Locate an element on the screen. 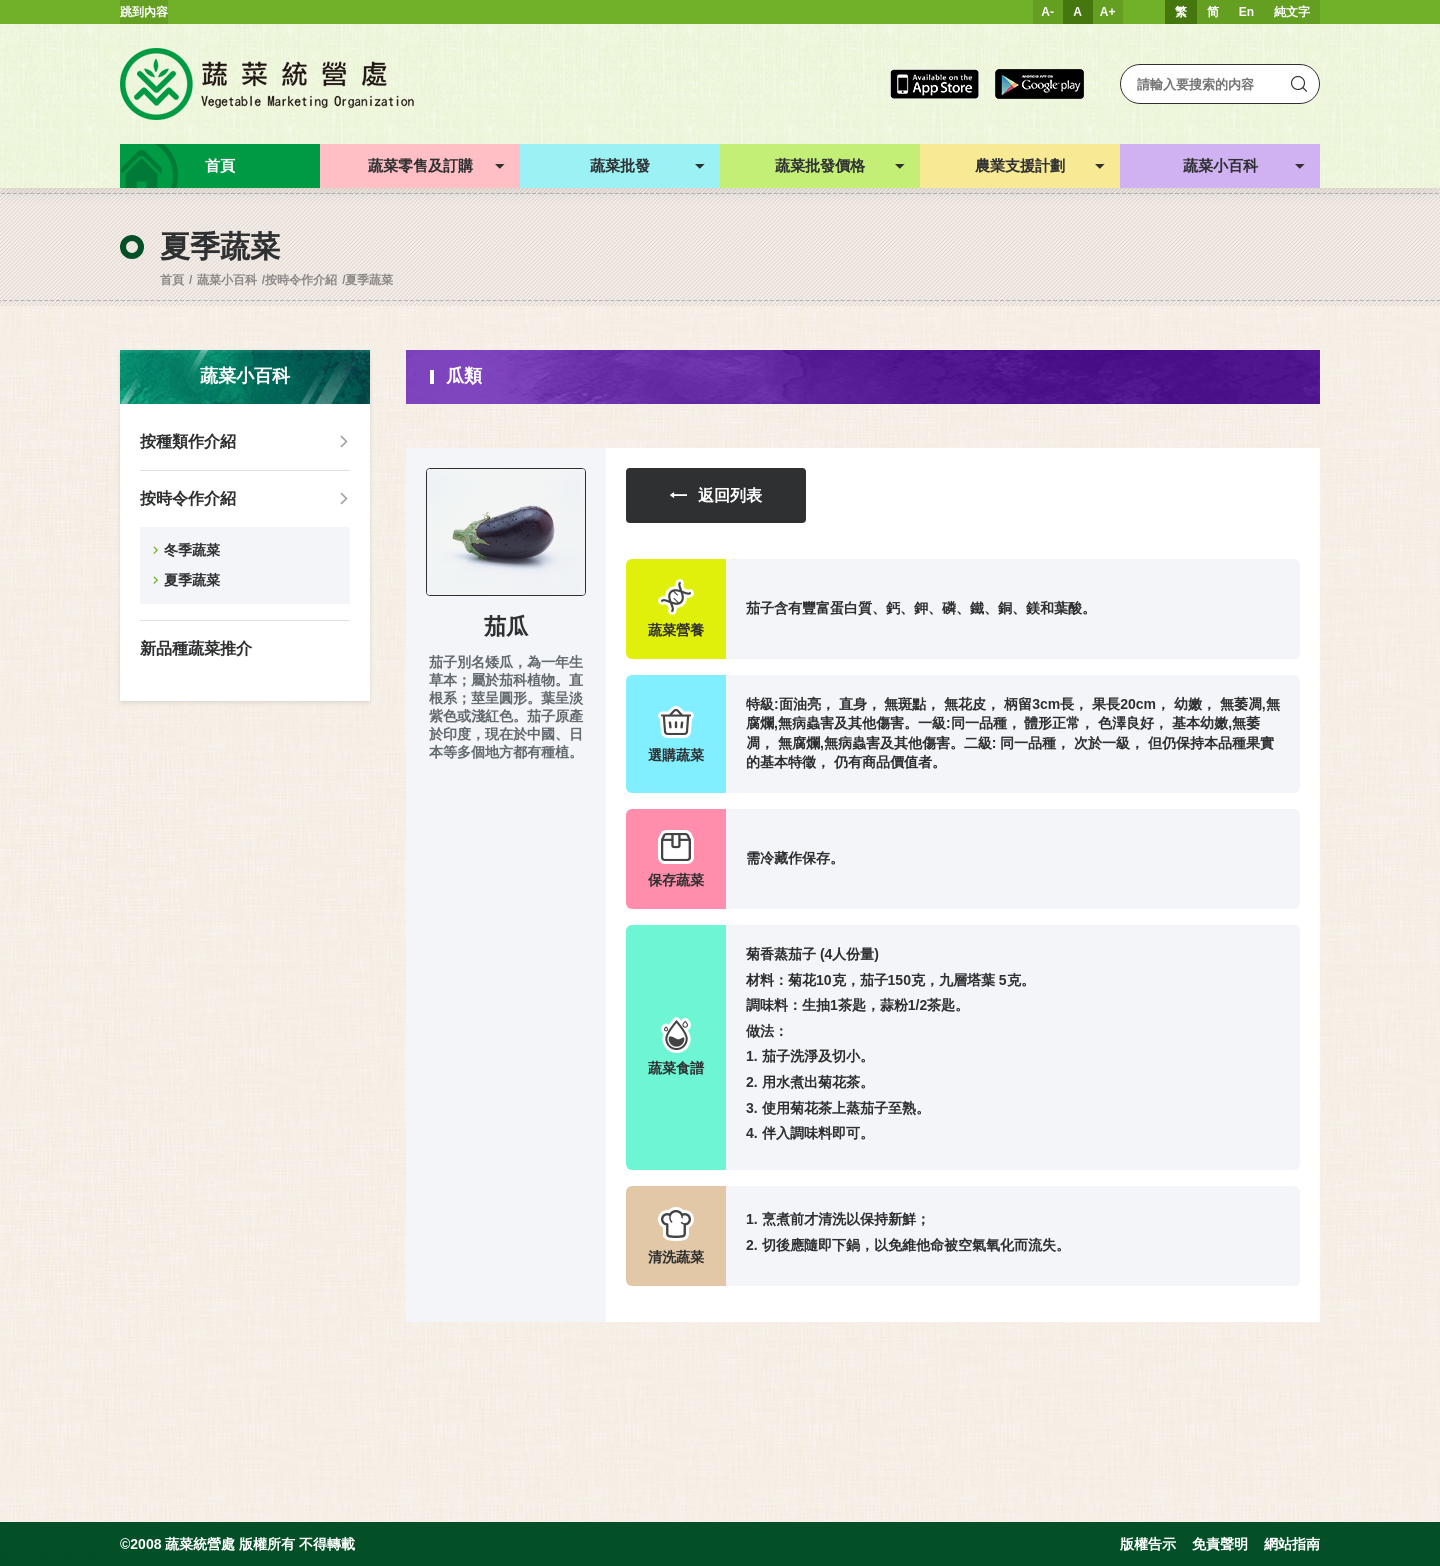  首頁 is located at coordinates (172, 280).